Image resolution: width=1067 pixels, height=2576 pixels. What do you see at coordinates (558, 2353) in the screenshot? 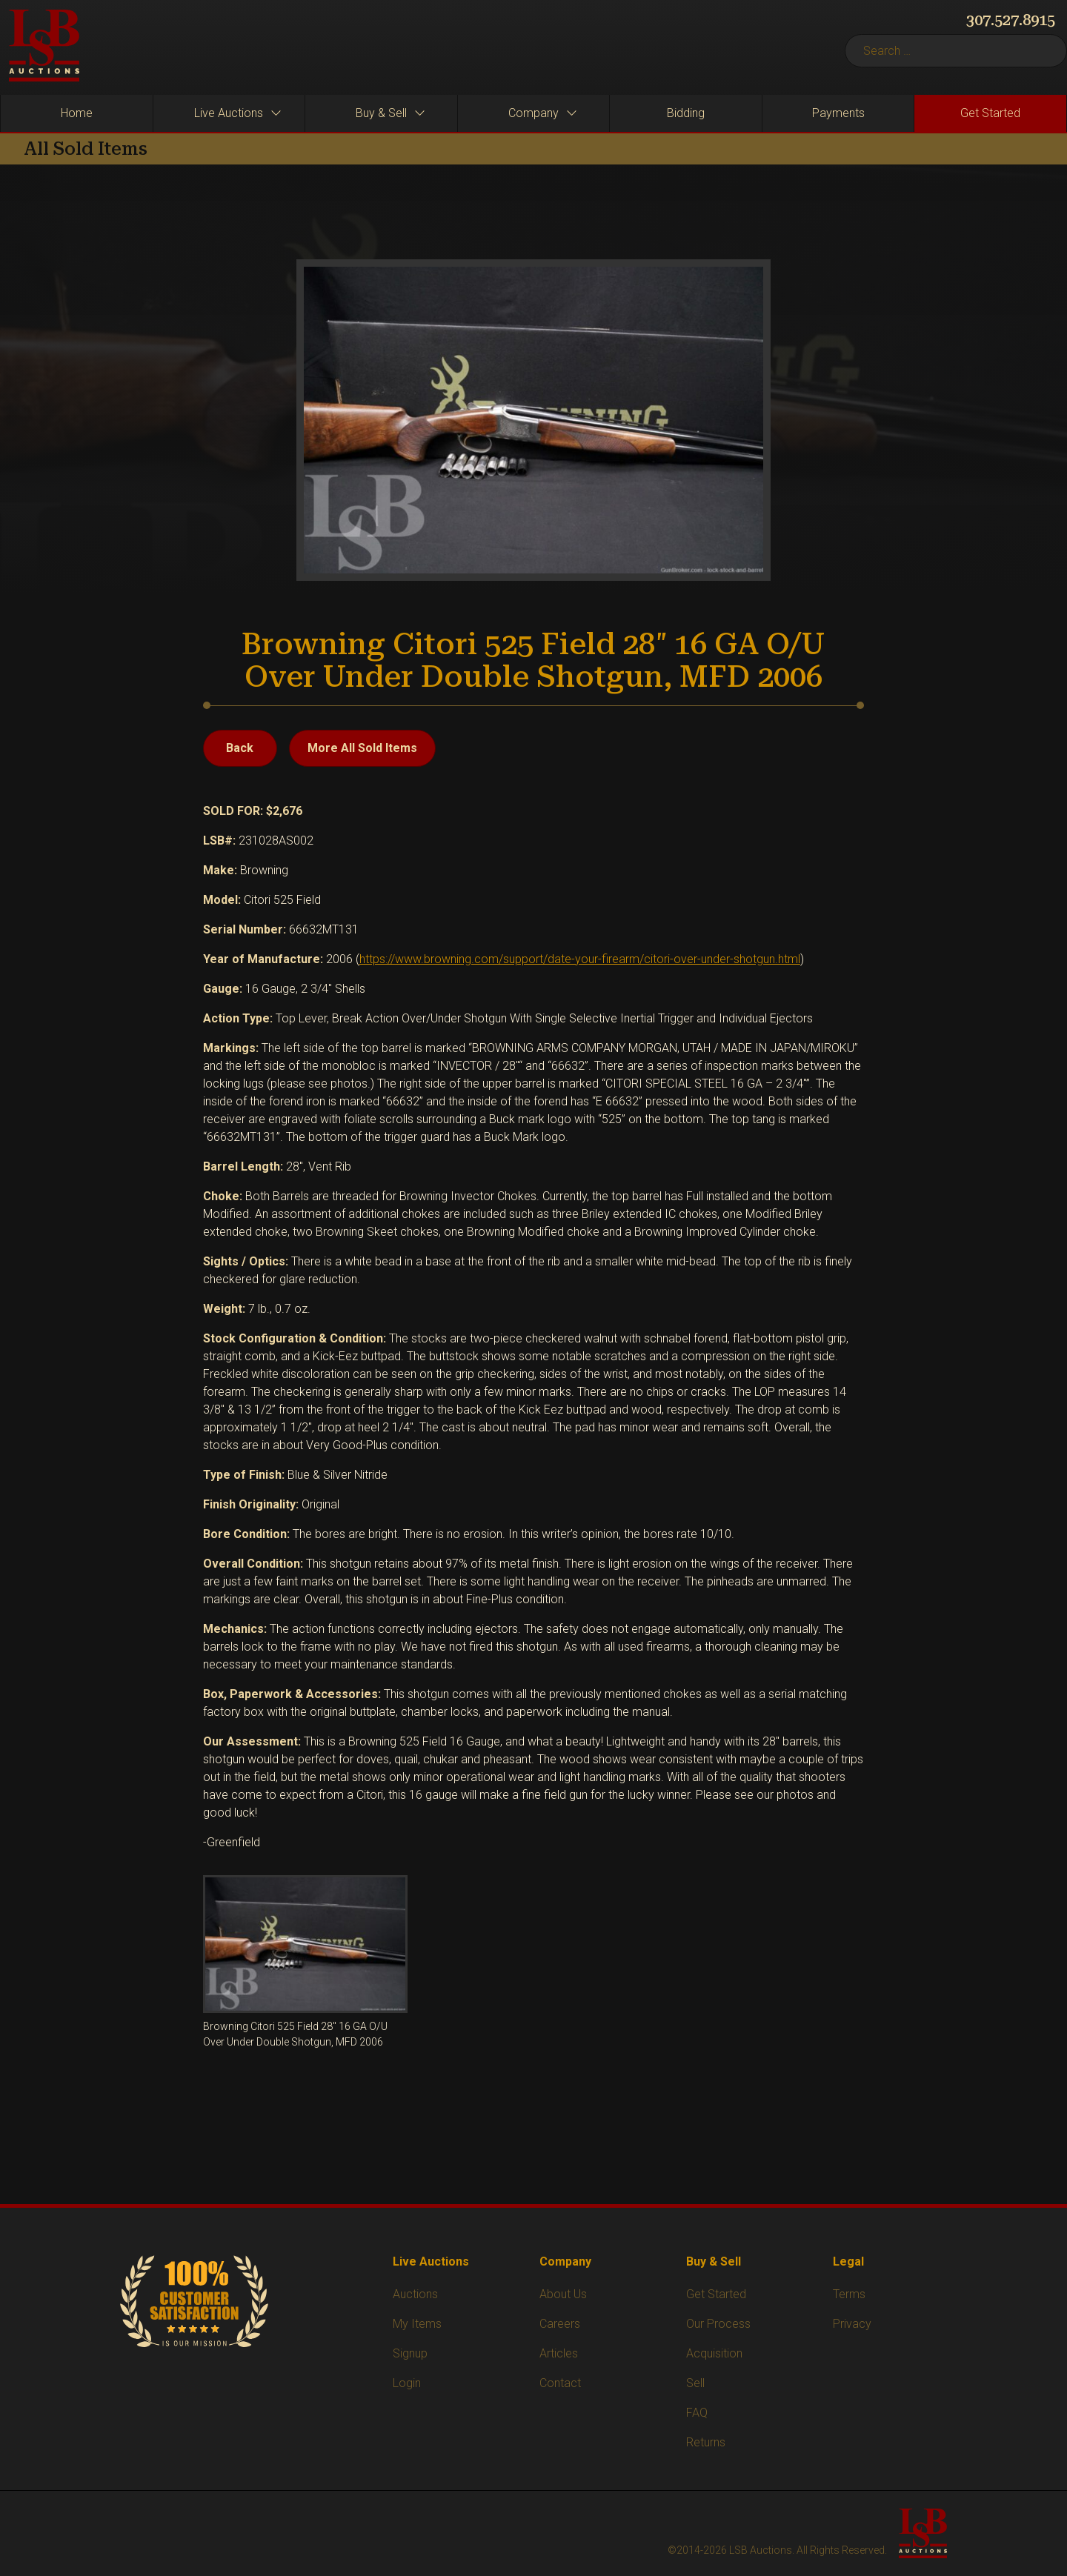
I see `Articles` at bounding box center [558, 2353].